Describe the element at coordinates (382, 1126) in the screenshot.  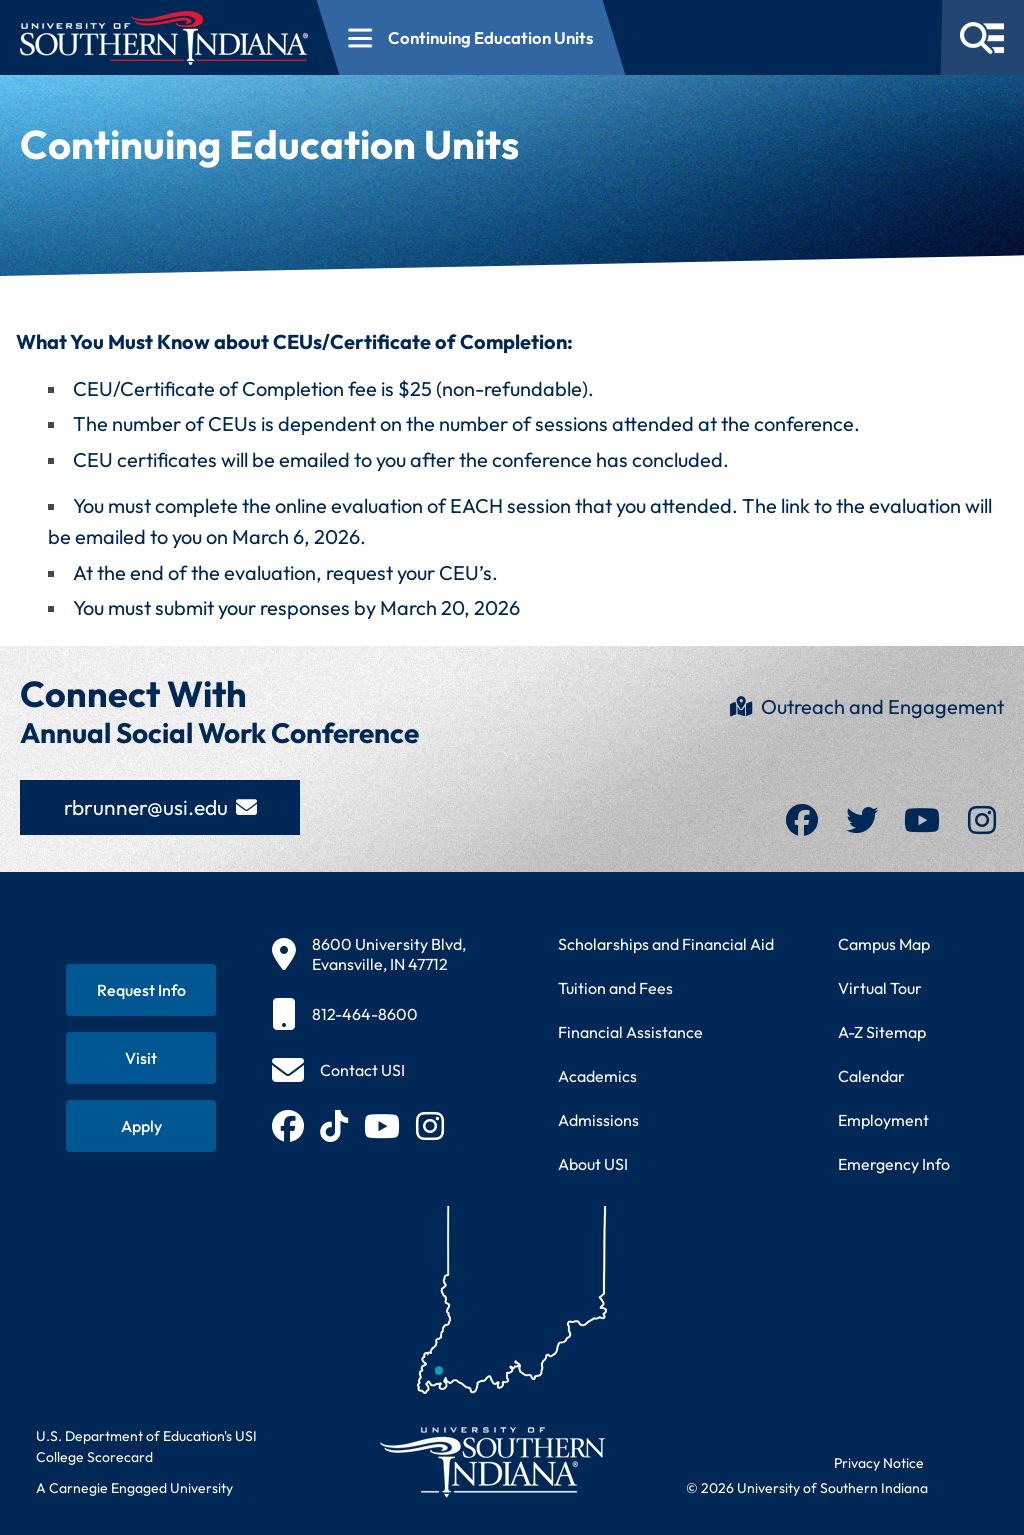
I see `[Subscribe to USI on YouTube (opens in new tab)]` at that location.